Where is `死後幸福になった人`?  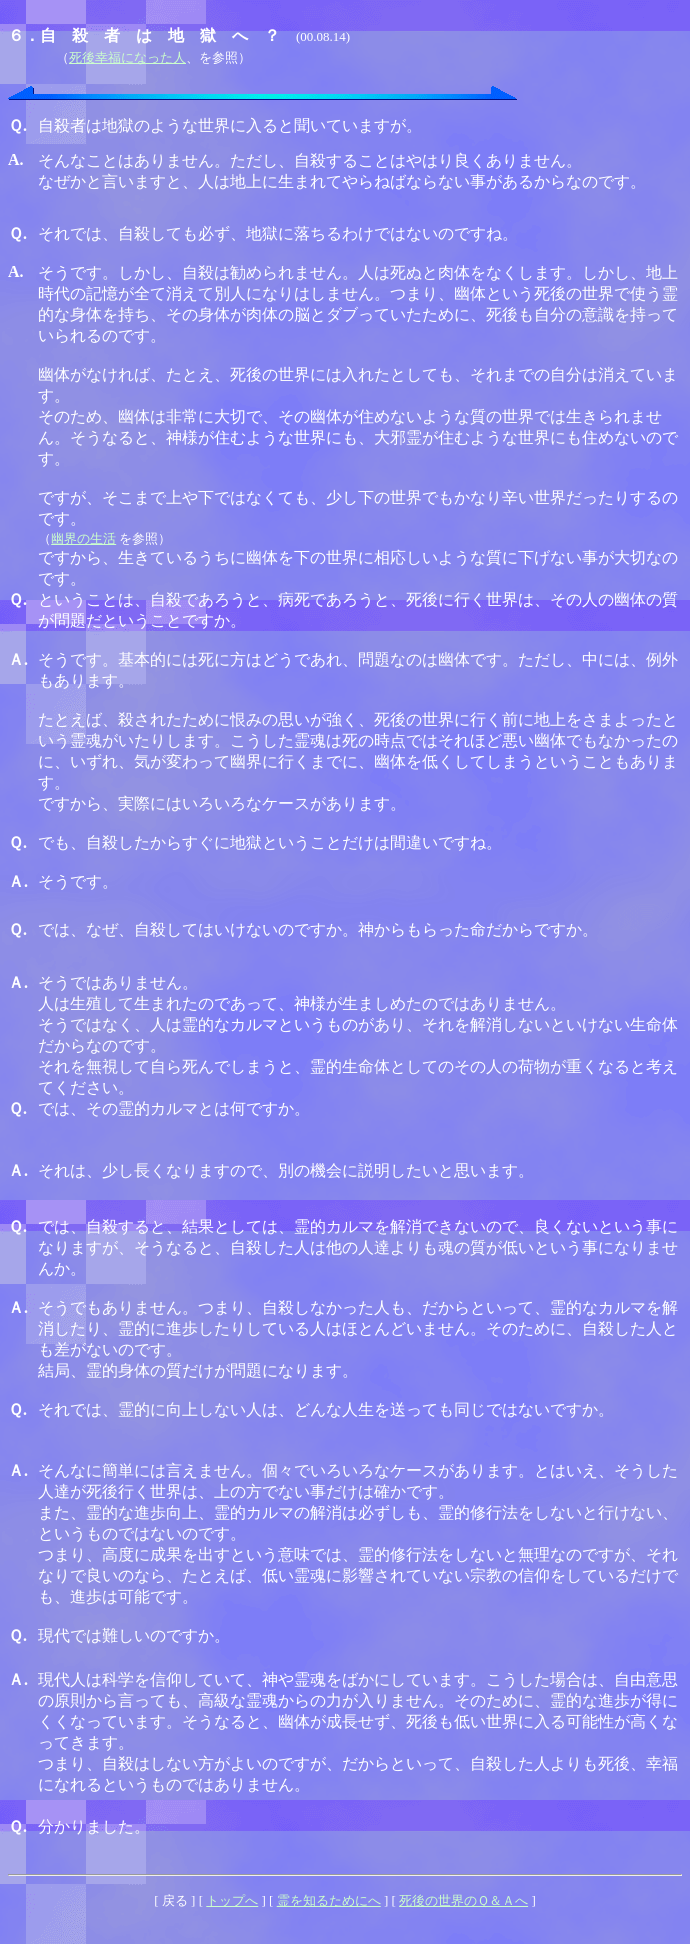
死後幸福になった人 is located at coordinates (127, 57).